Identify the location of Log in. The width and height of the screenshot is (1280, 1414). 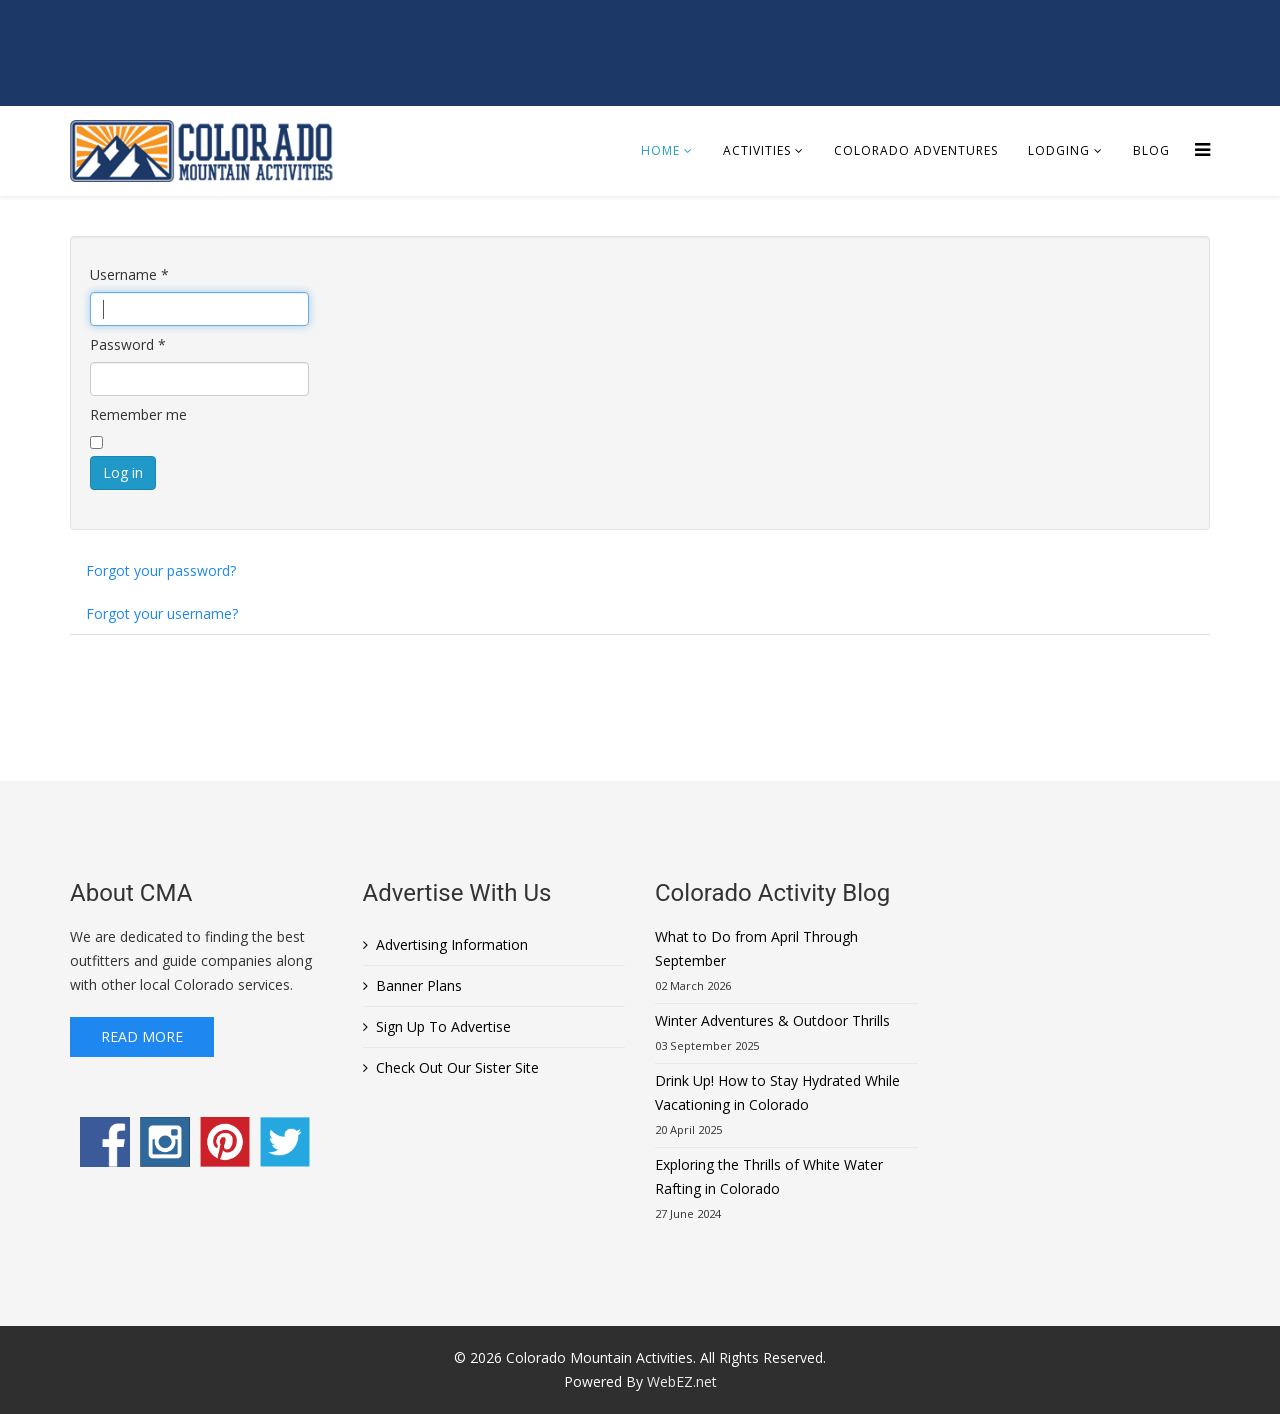
(123, 472).